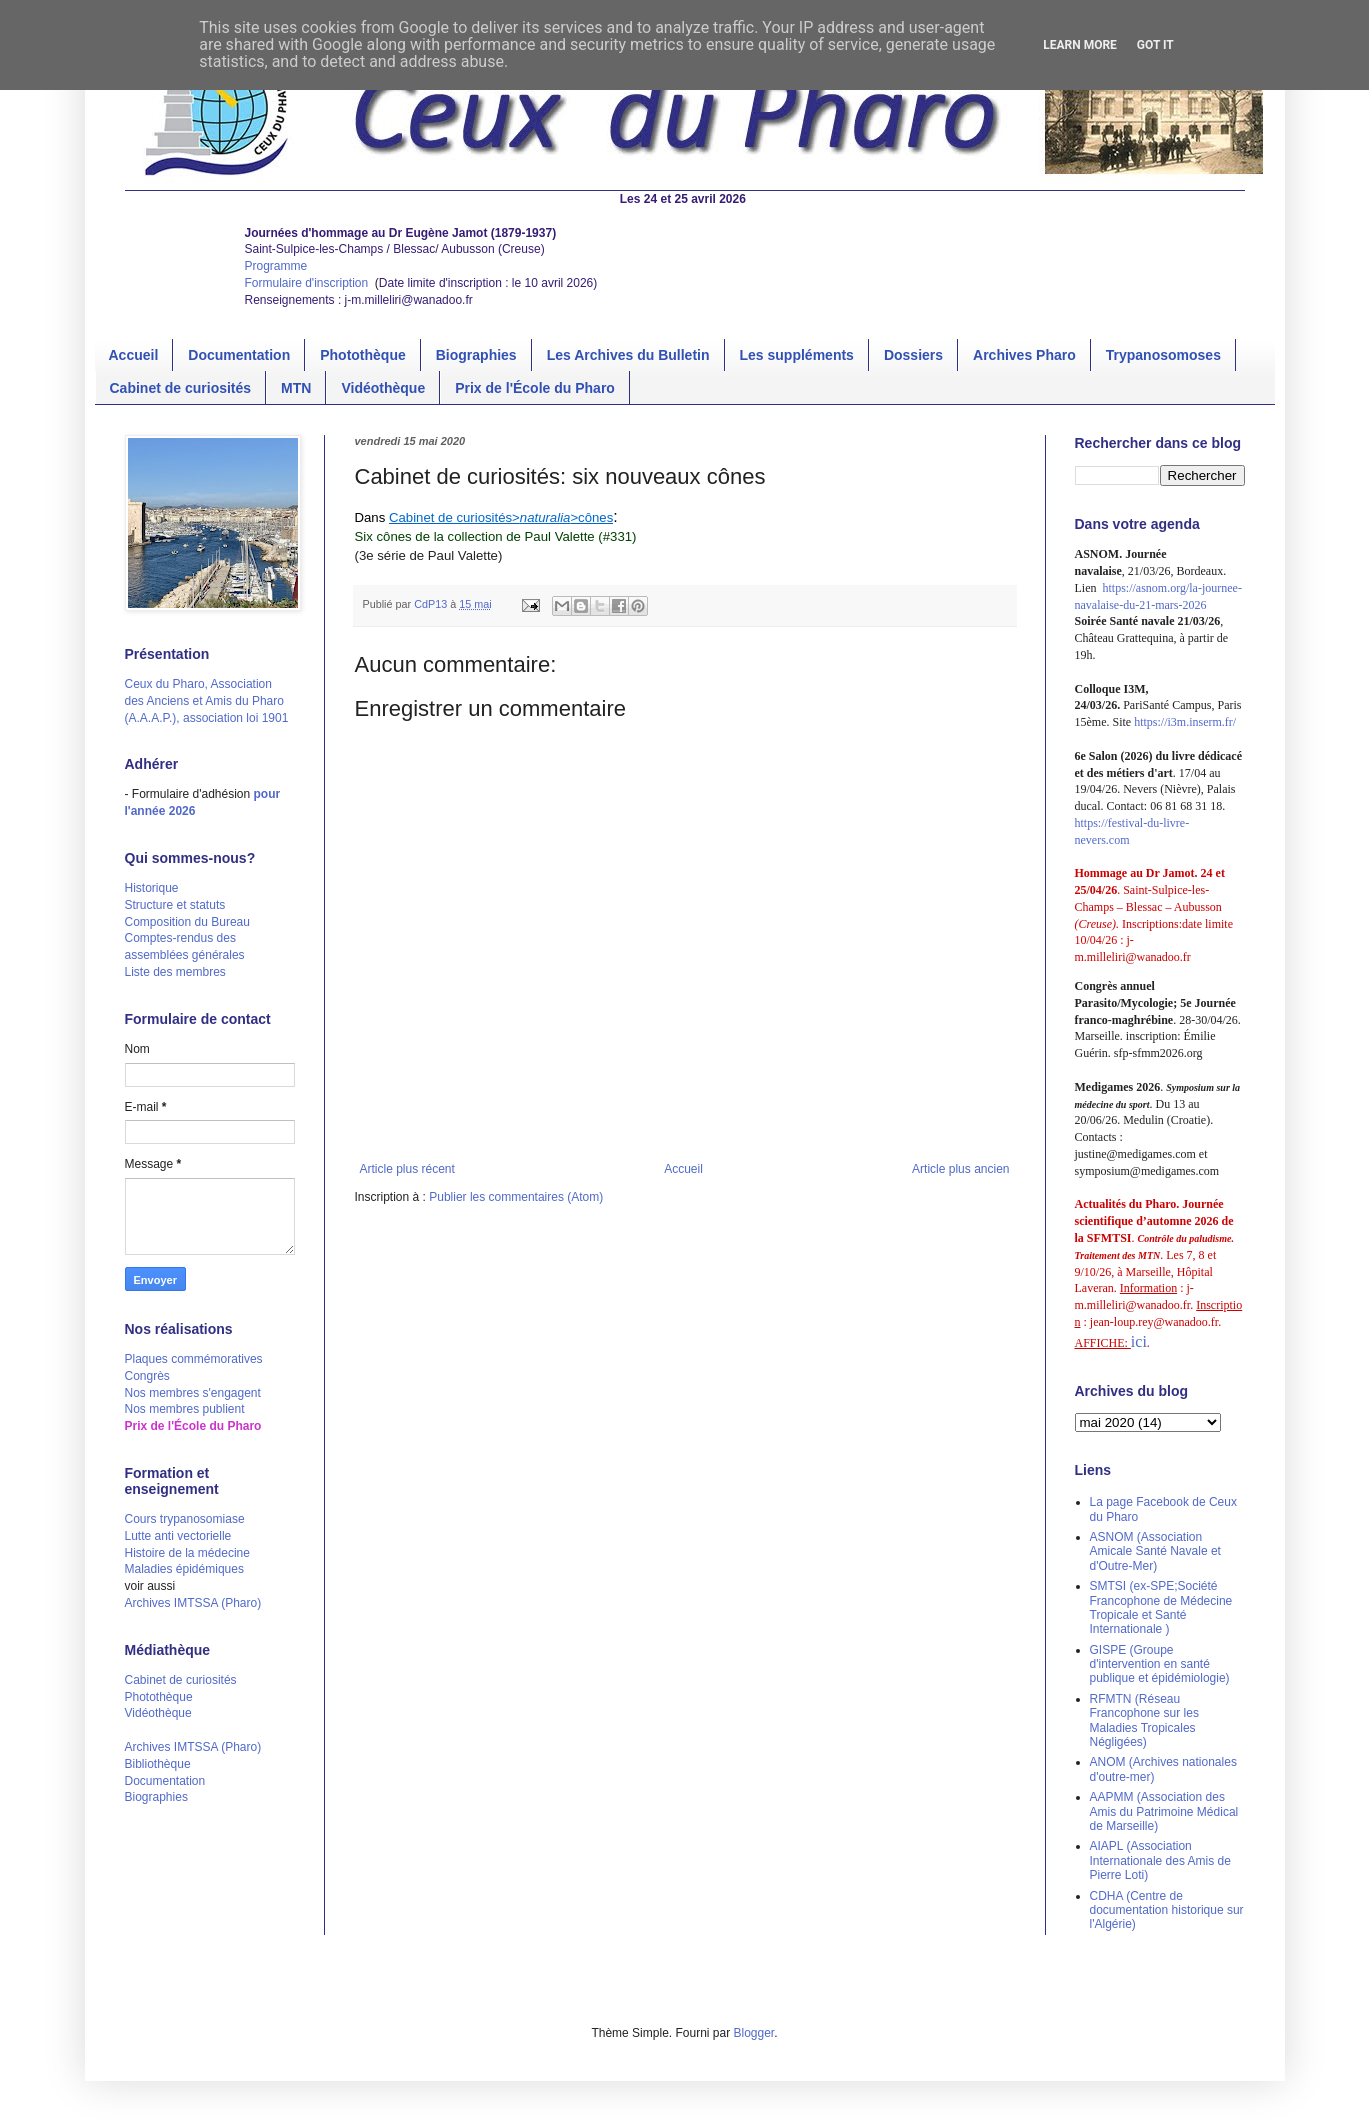 The image size is (1369, 2122). I want to click on Les Archives du Bulletin, so click(628, 355).